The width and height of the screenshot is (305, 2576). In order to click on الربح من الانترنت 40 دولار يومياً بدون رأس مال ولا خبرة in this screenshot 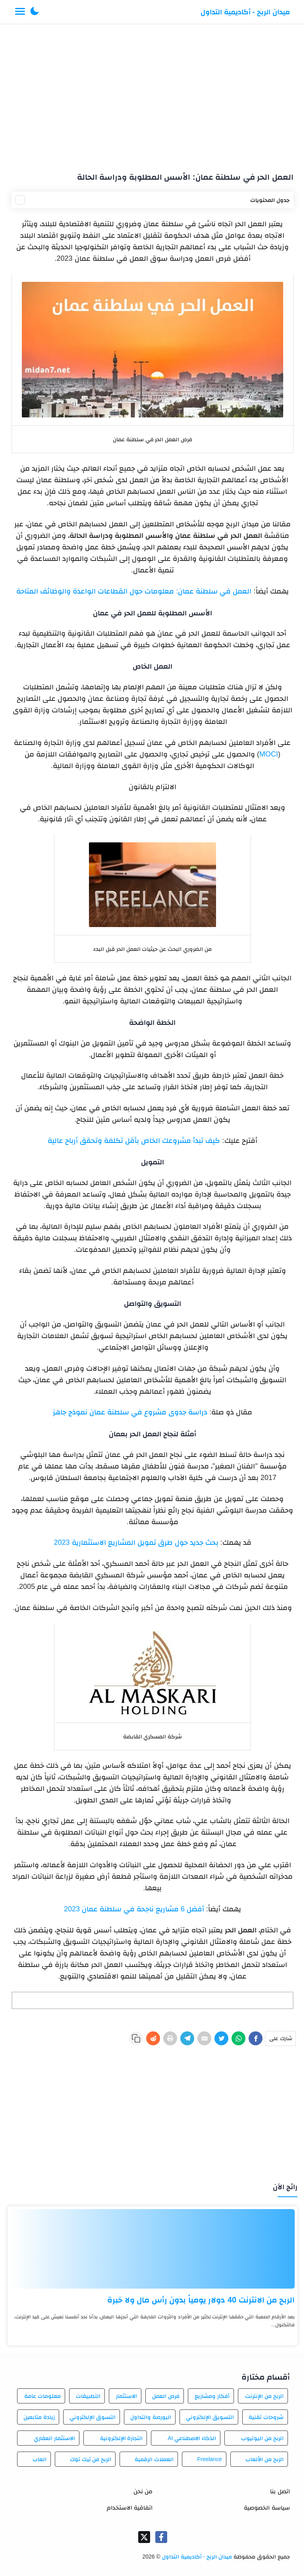, I will do `click(201, 2299)`.